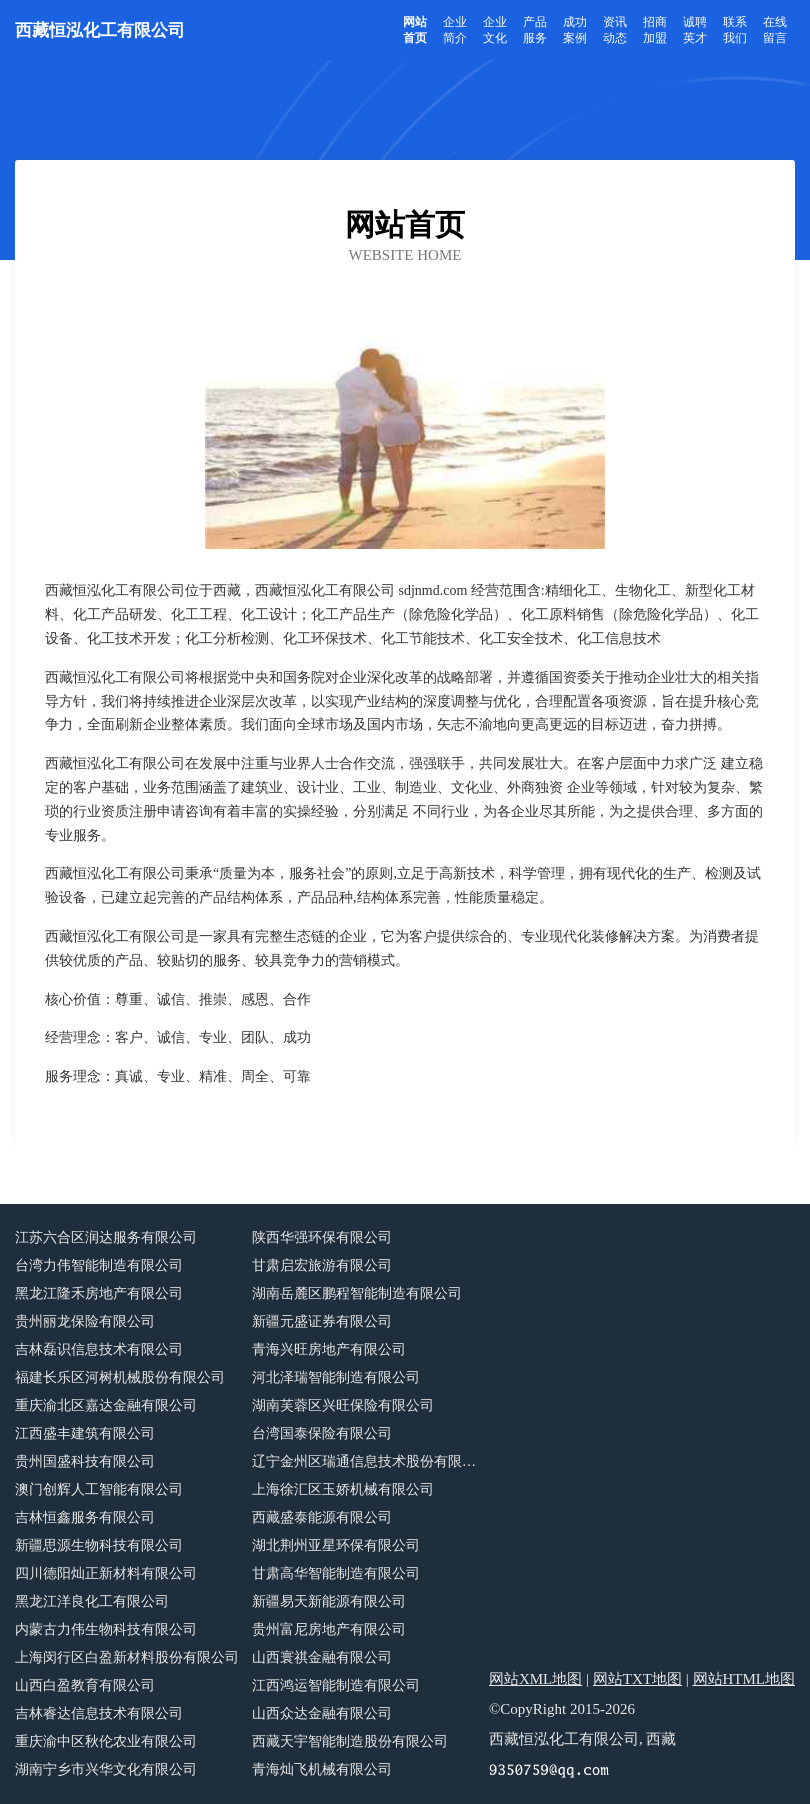 The width and height of the screenshot is (810, 1804). I want to click on 联系我们, so click(735, 30).